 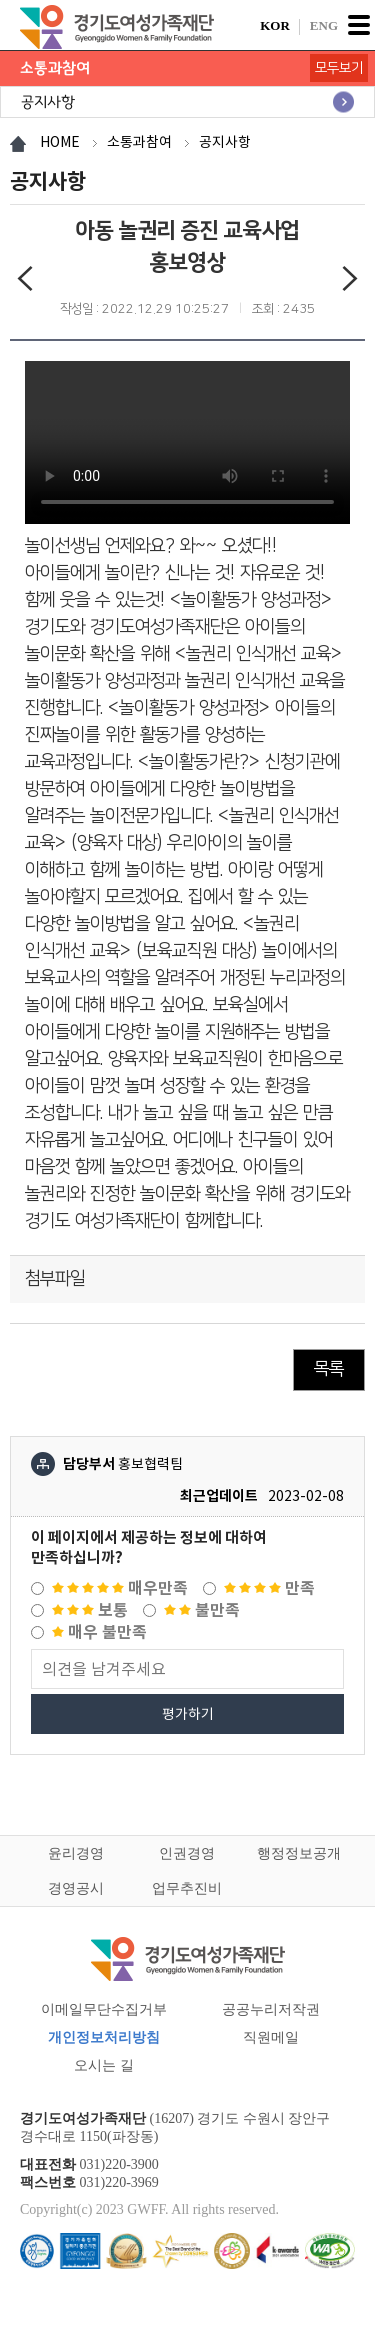 I want to click on 이메일무단수집거부, so click(x=104, y=2009).